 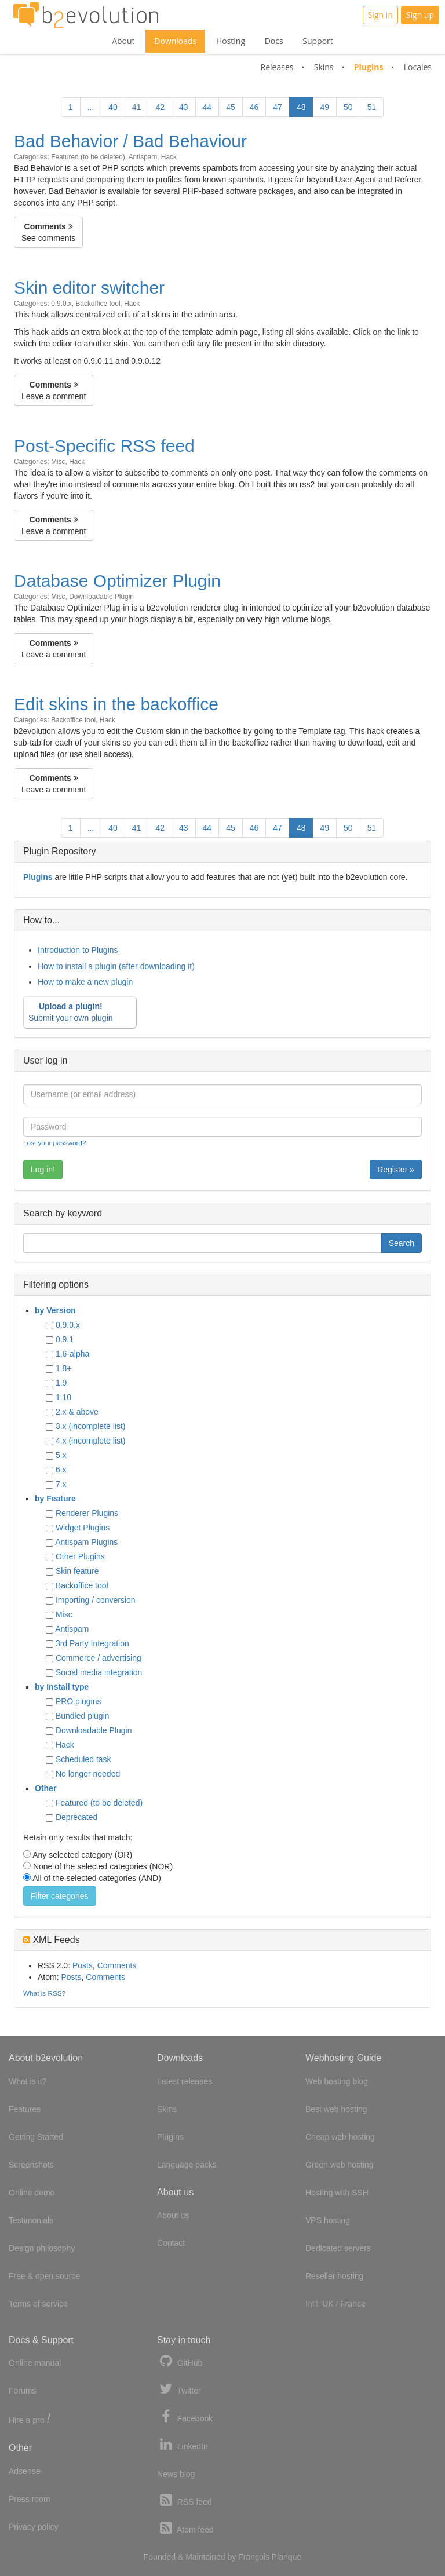 What do you see at coordinates (116, 966) in the screenshot?
I see `How to install a plugin (after downloading it)` at bounding box center [116, 966].